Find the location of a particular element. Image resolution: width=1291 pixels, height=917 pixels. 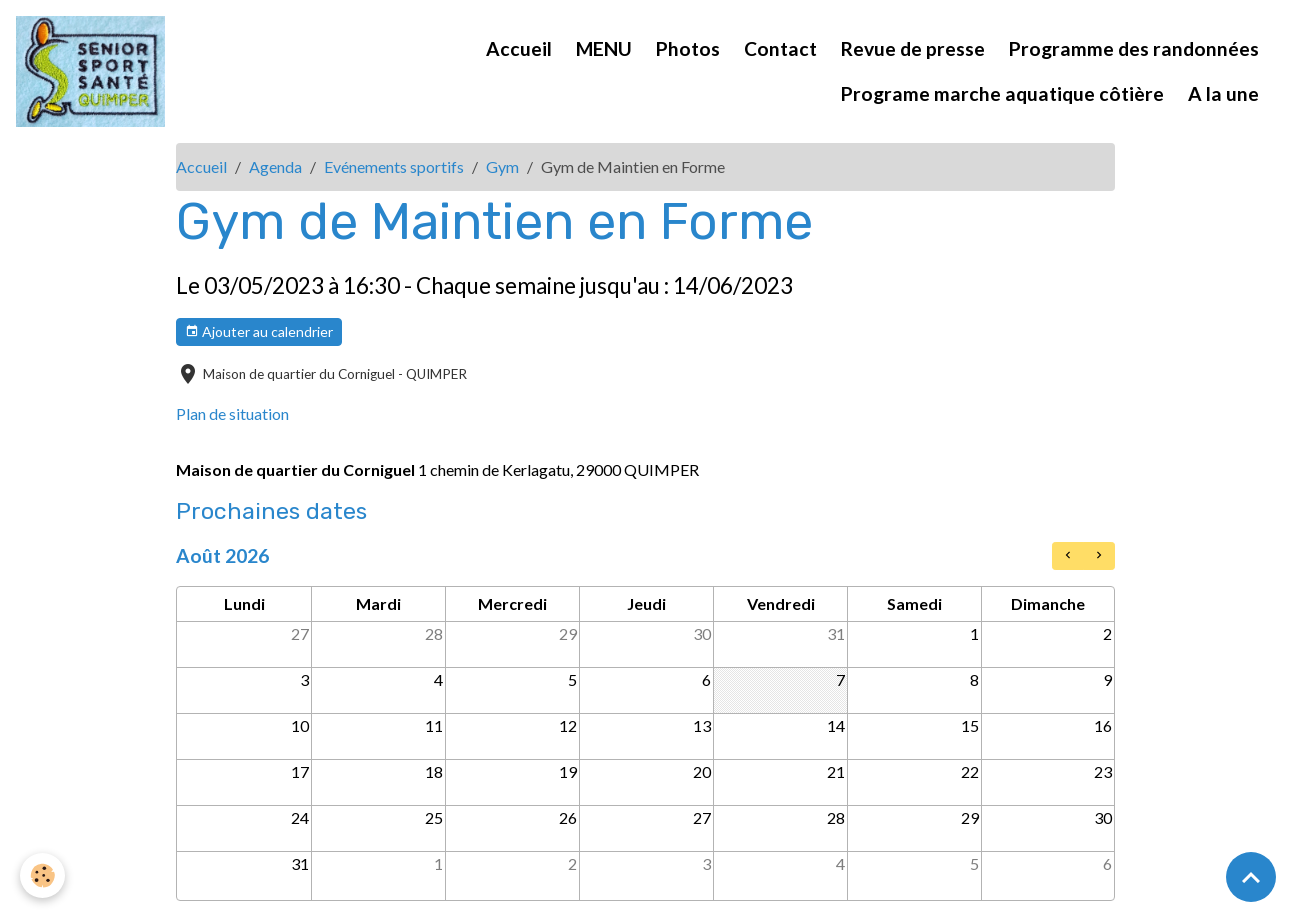

Programe marche aquatique côtière is located at coordinates (1002, 93).